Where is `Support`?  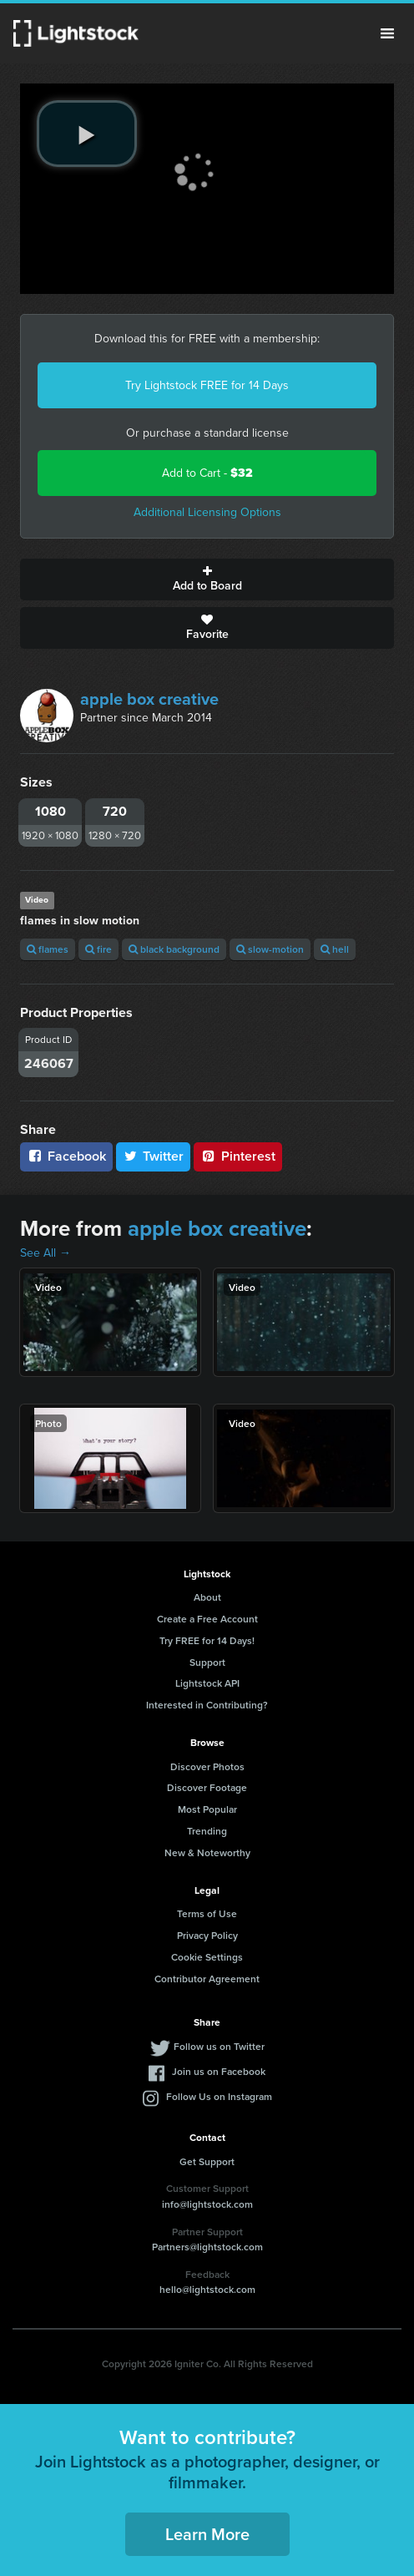 Support is located at coordinates (207, 1662).